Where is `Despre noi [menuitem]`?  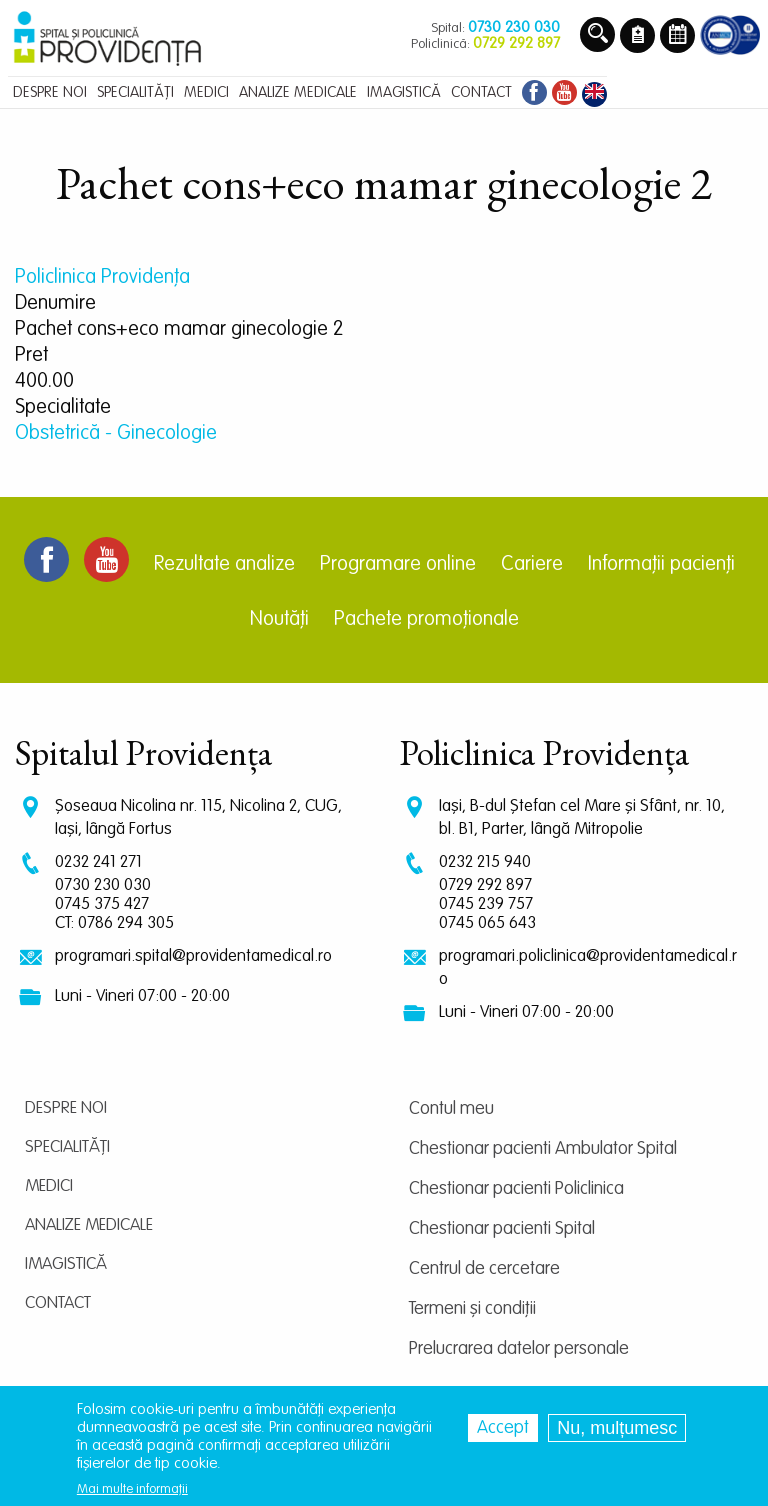
Despre noi [menuitem] is located at coordinates (50, 92).